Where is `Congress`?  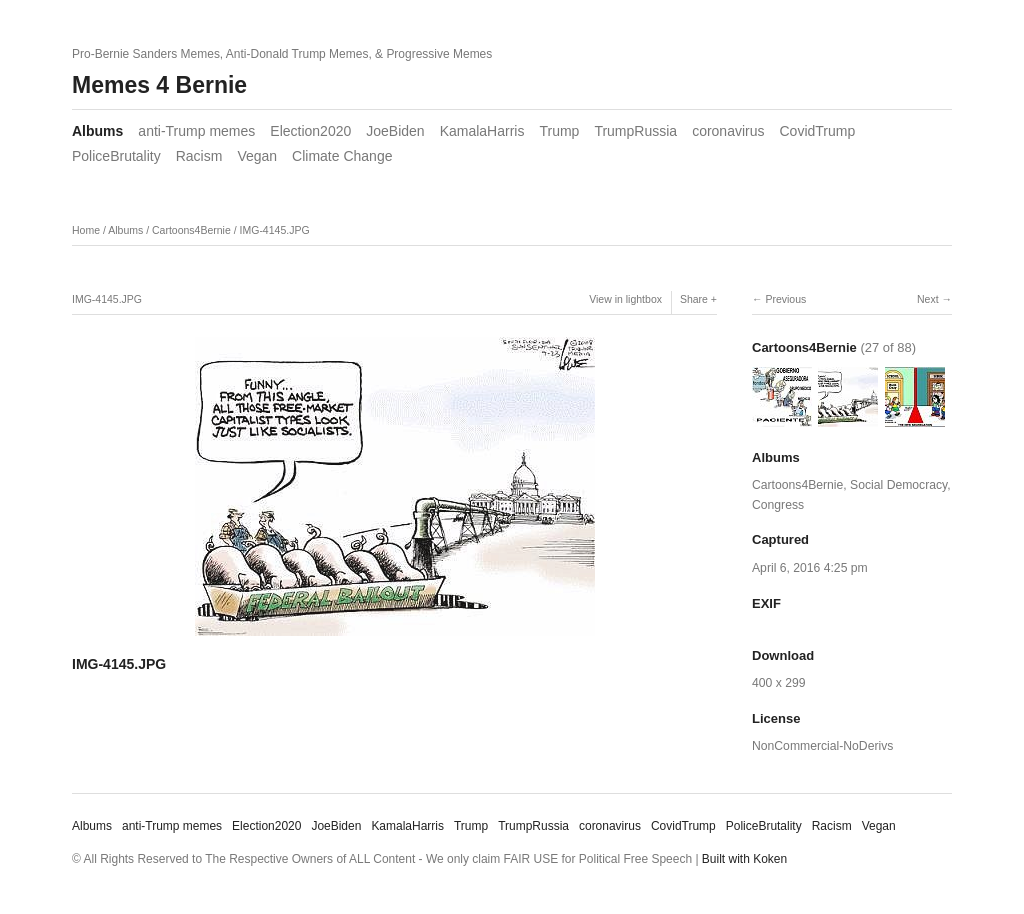
Congress is located at coordinates (778, 505).